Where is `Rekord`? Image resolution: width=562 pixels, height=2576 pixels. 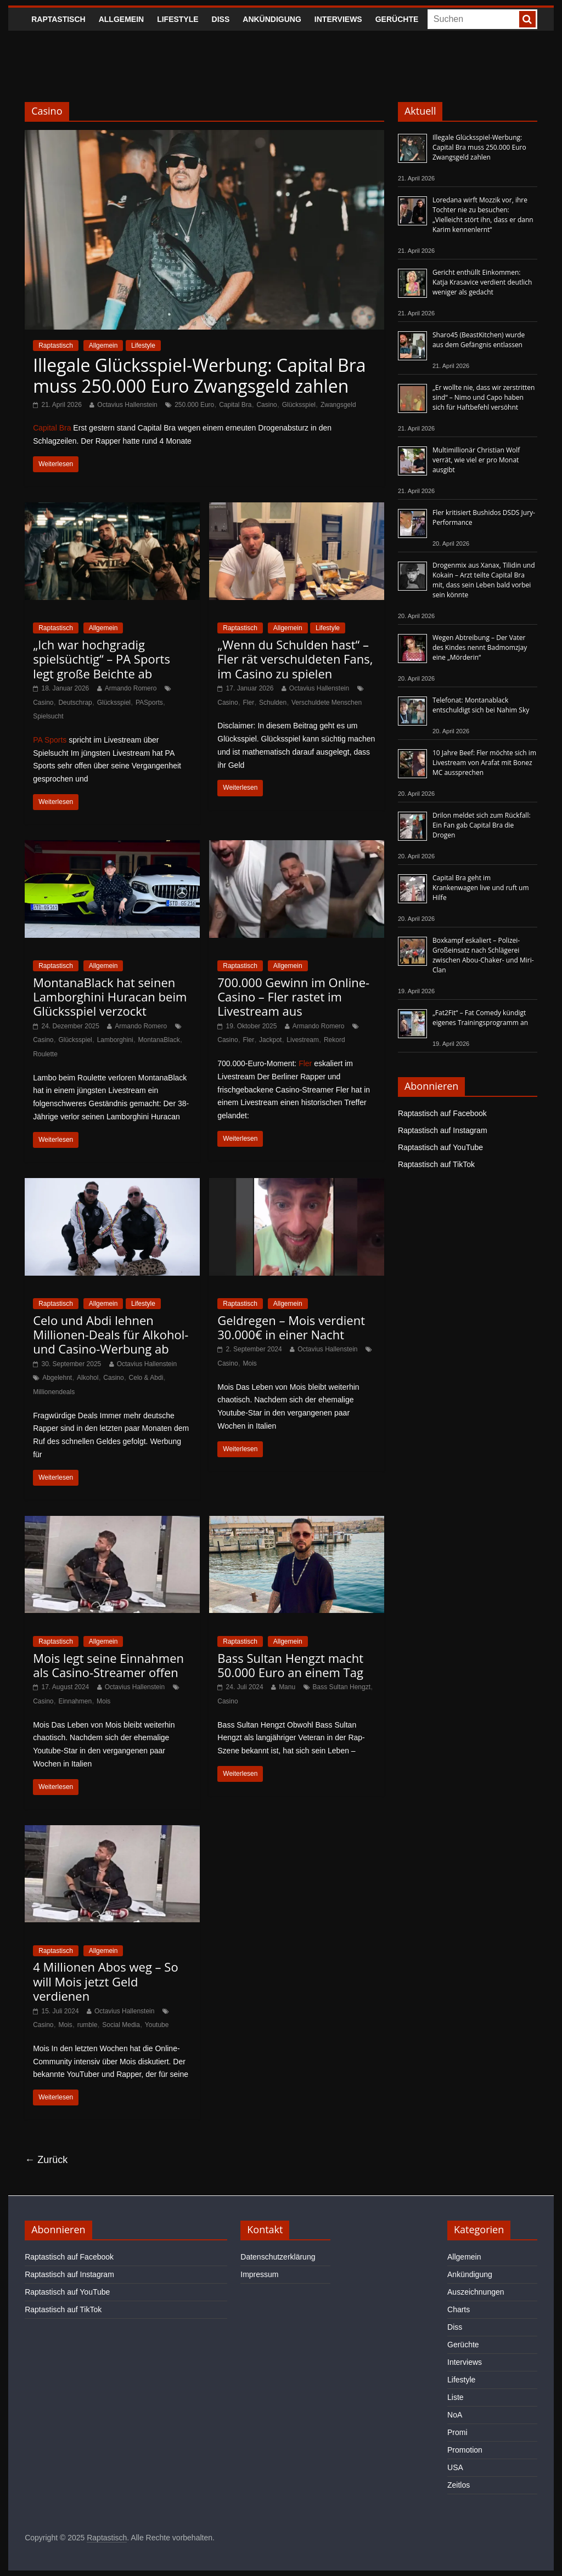
Rekord is located at coordinates (334, 1040).